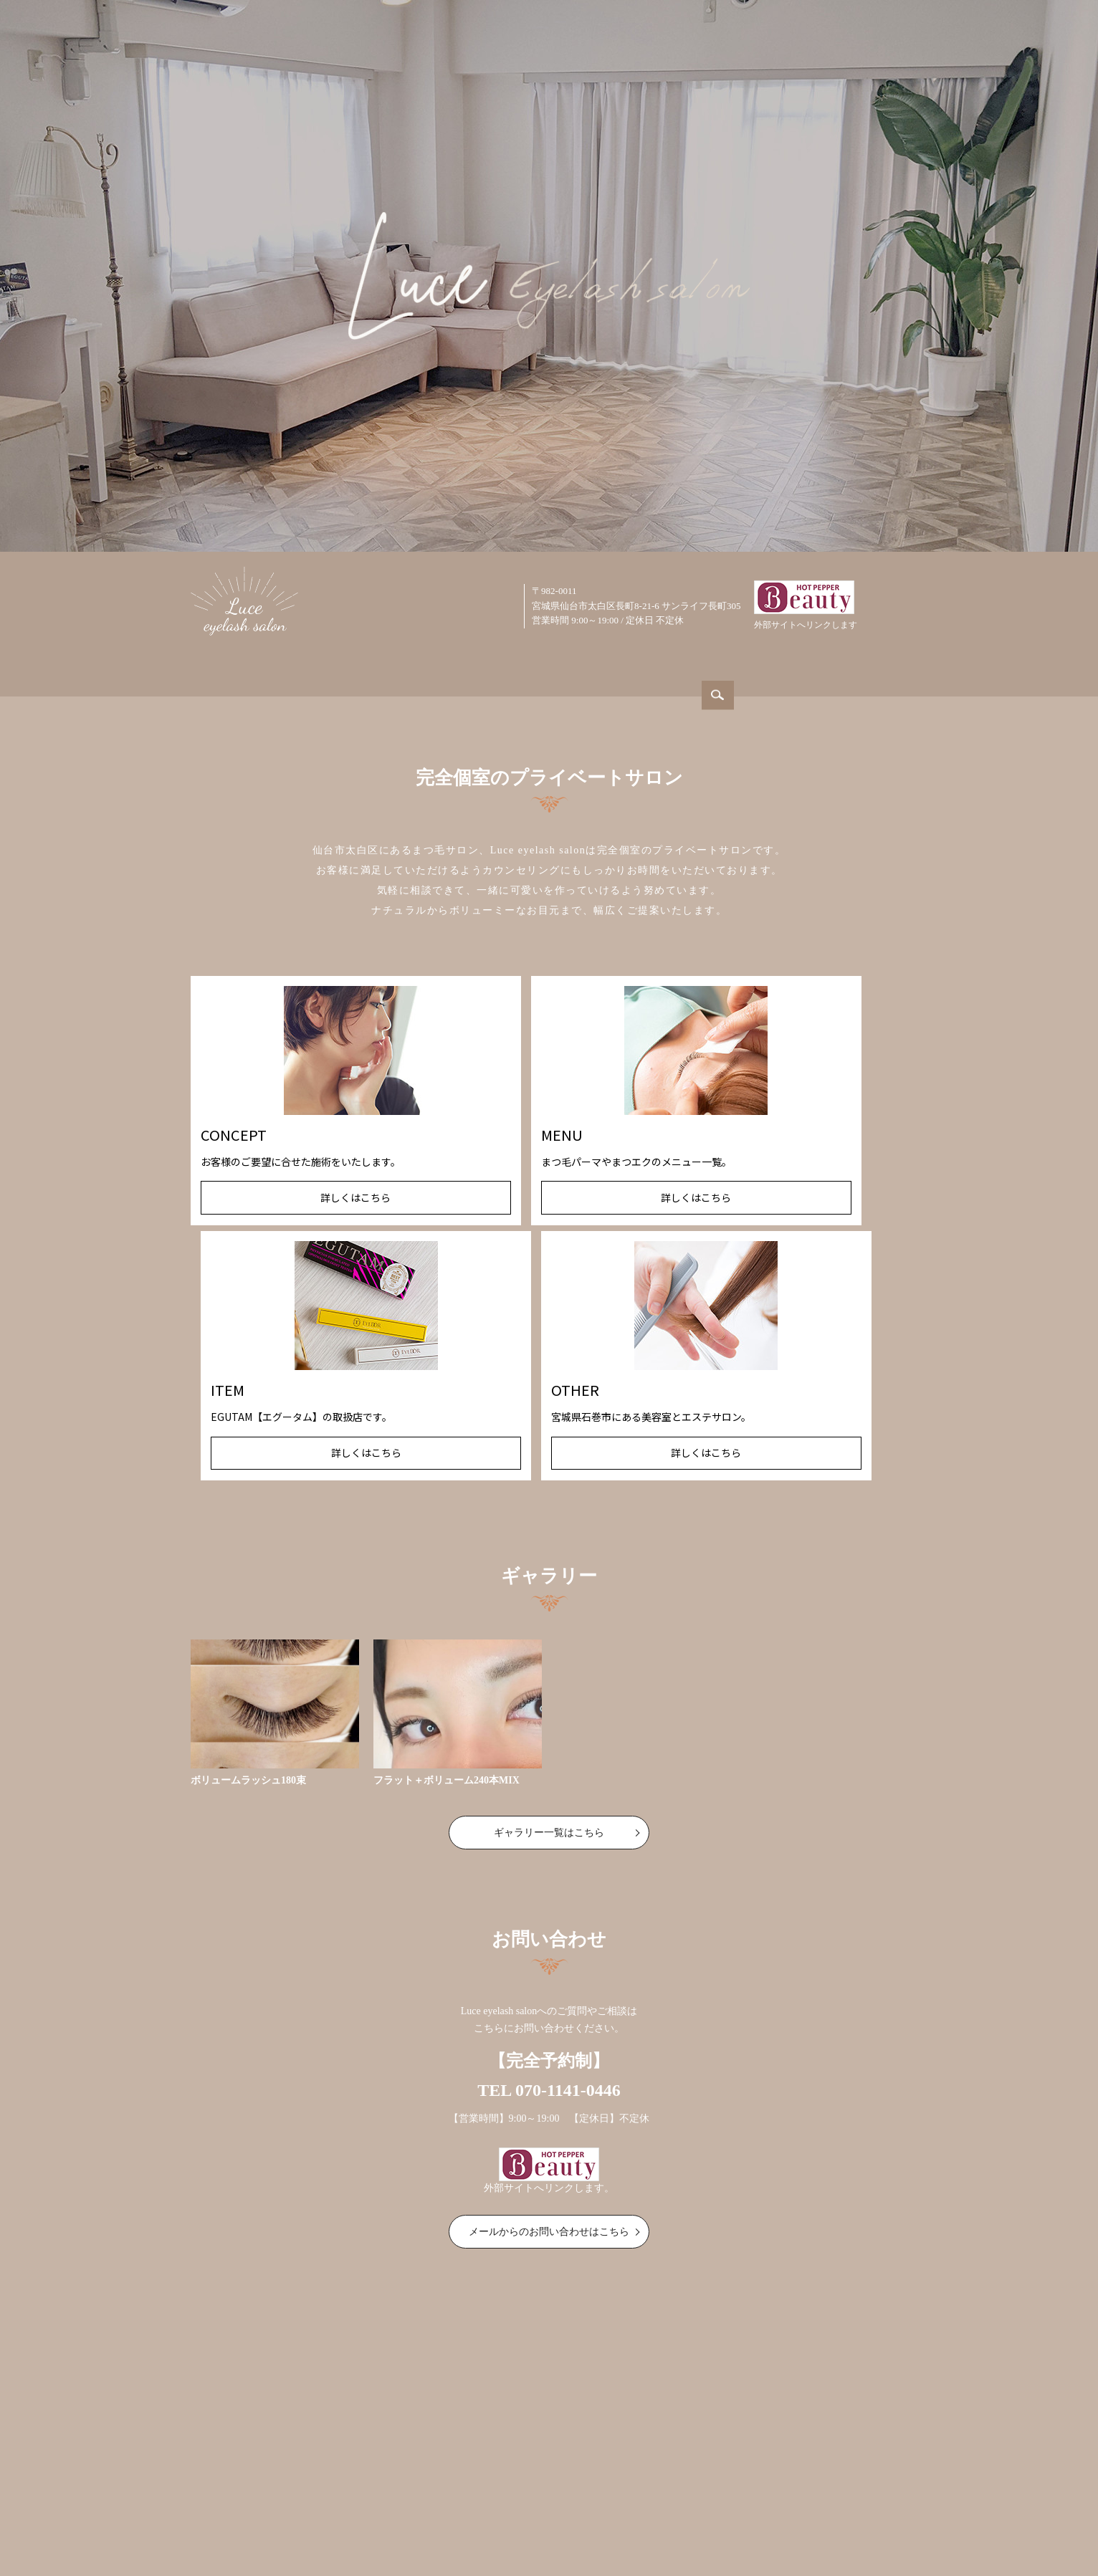  What do you see at coordinates (558, 2487) in the screenshot?
I see `美容室・エステサロン` at bounding box center [558, 2487].